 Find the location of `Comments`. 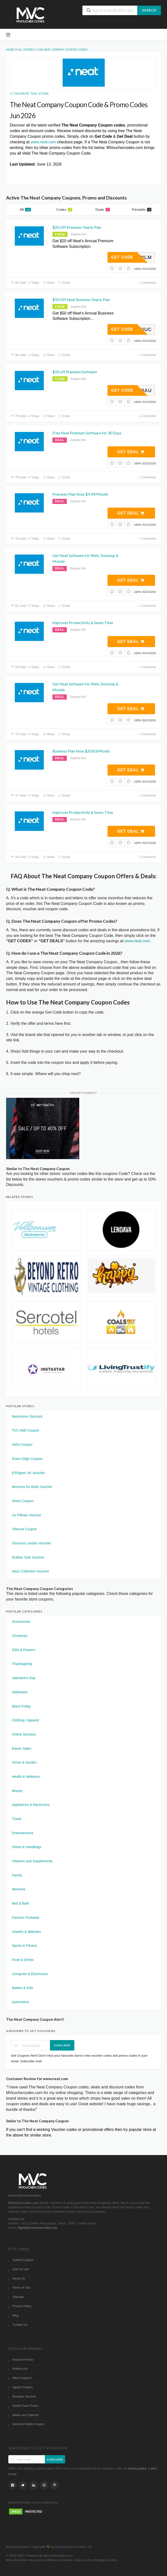

Comments is located at coordinates (147, 282).